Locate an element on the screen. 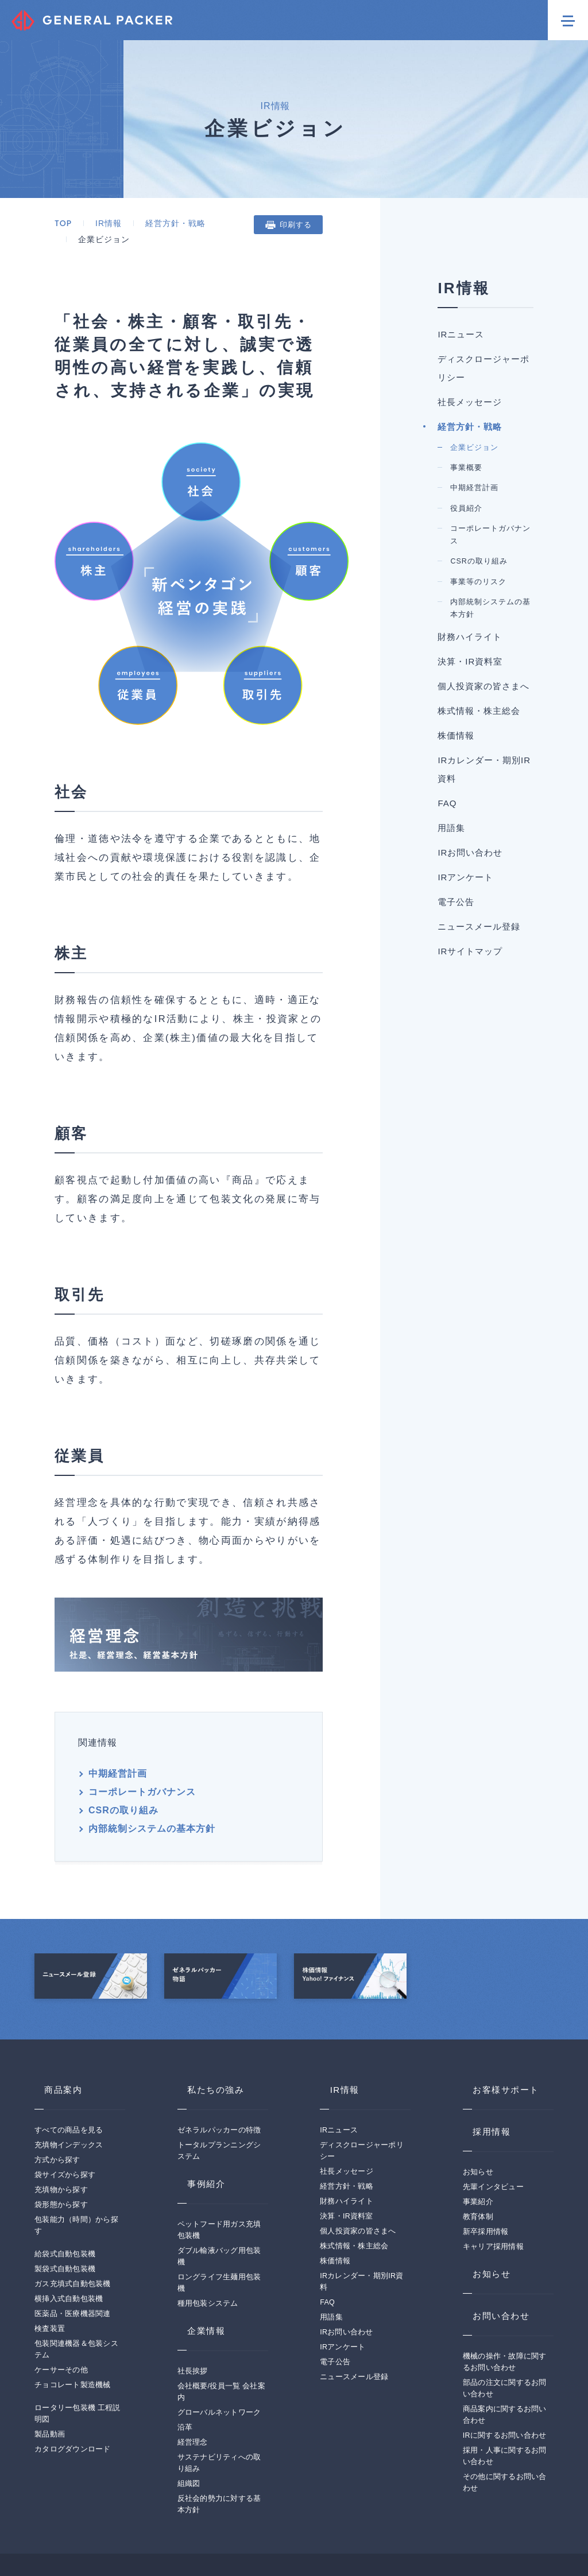 This screenshot has width=588, height=2576. IRアンケート is located at coordinates (342, 2299).